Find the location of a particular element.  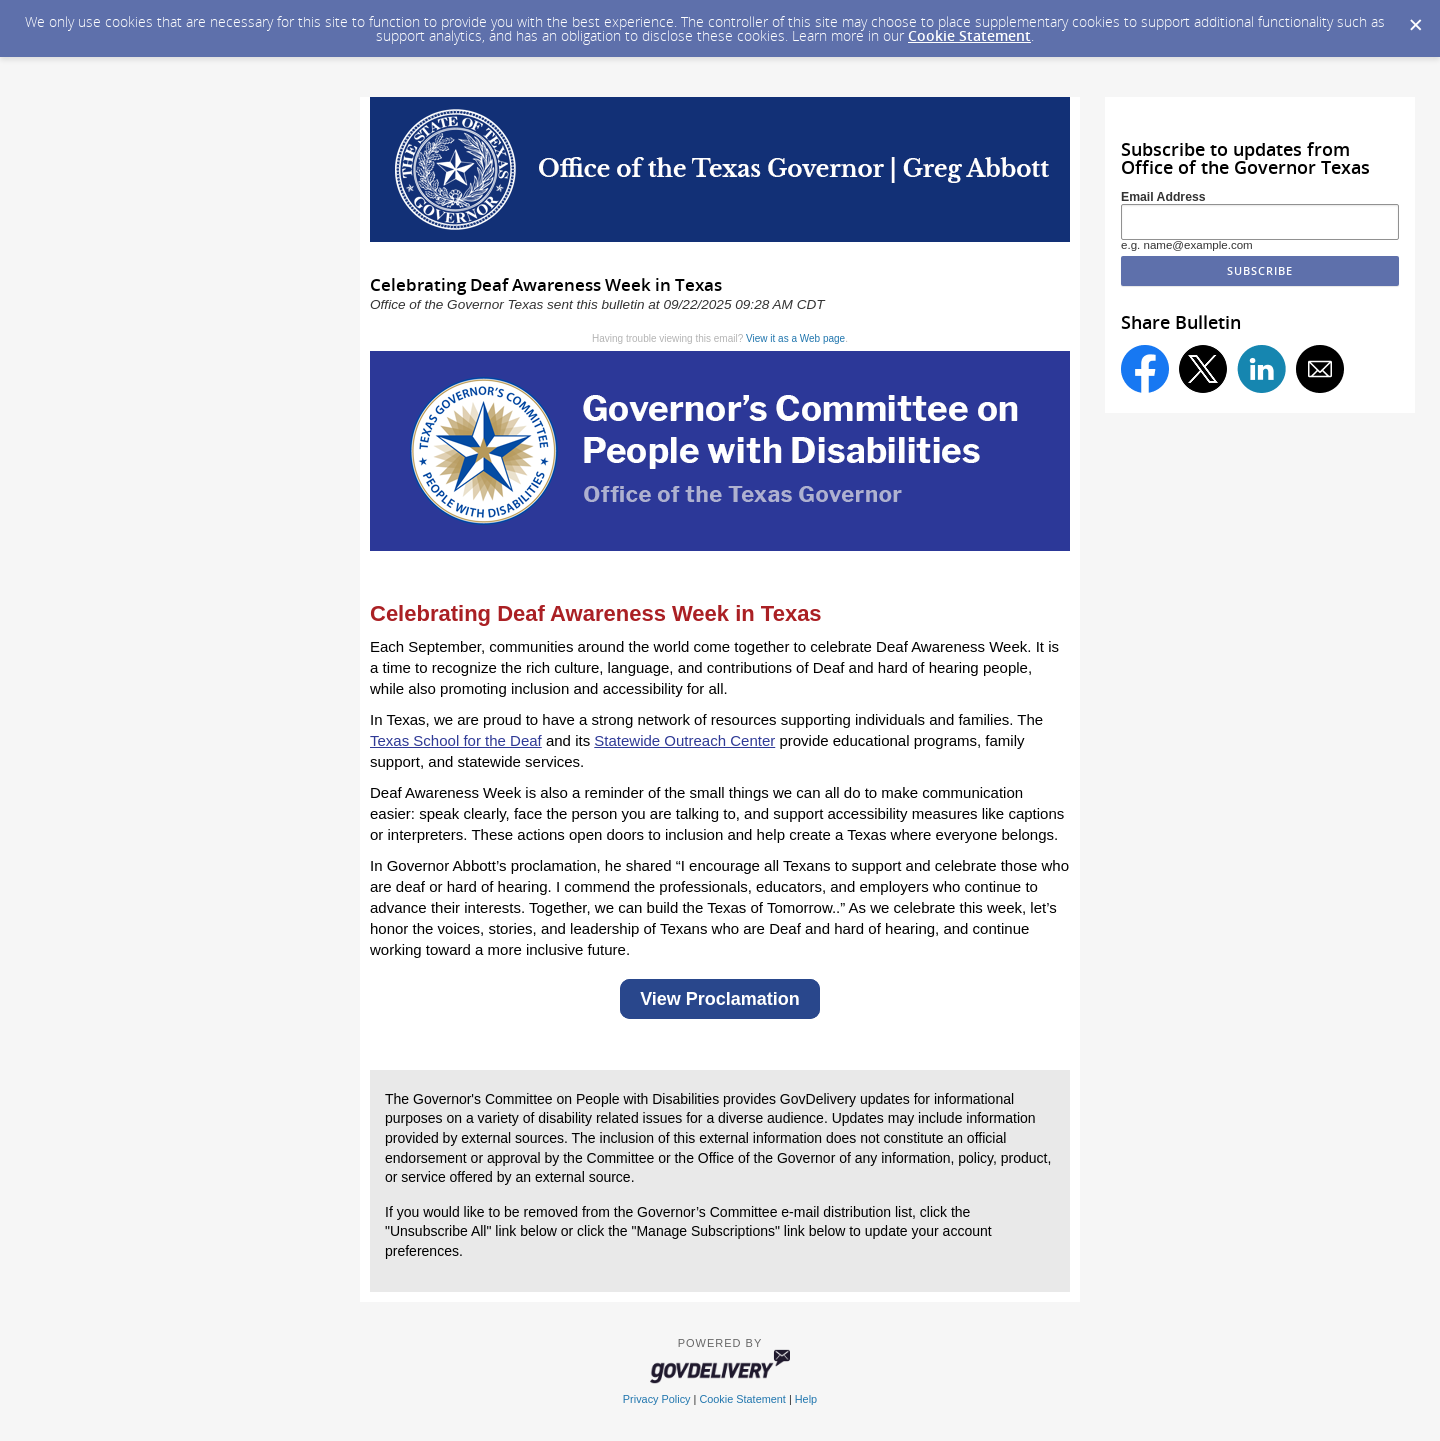

Email Address is located at coordinates (1163, 197).